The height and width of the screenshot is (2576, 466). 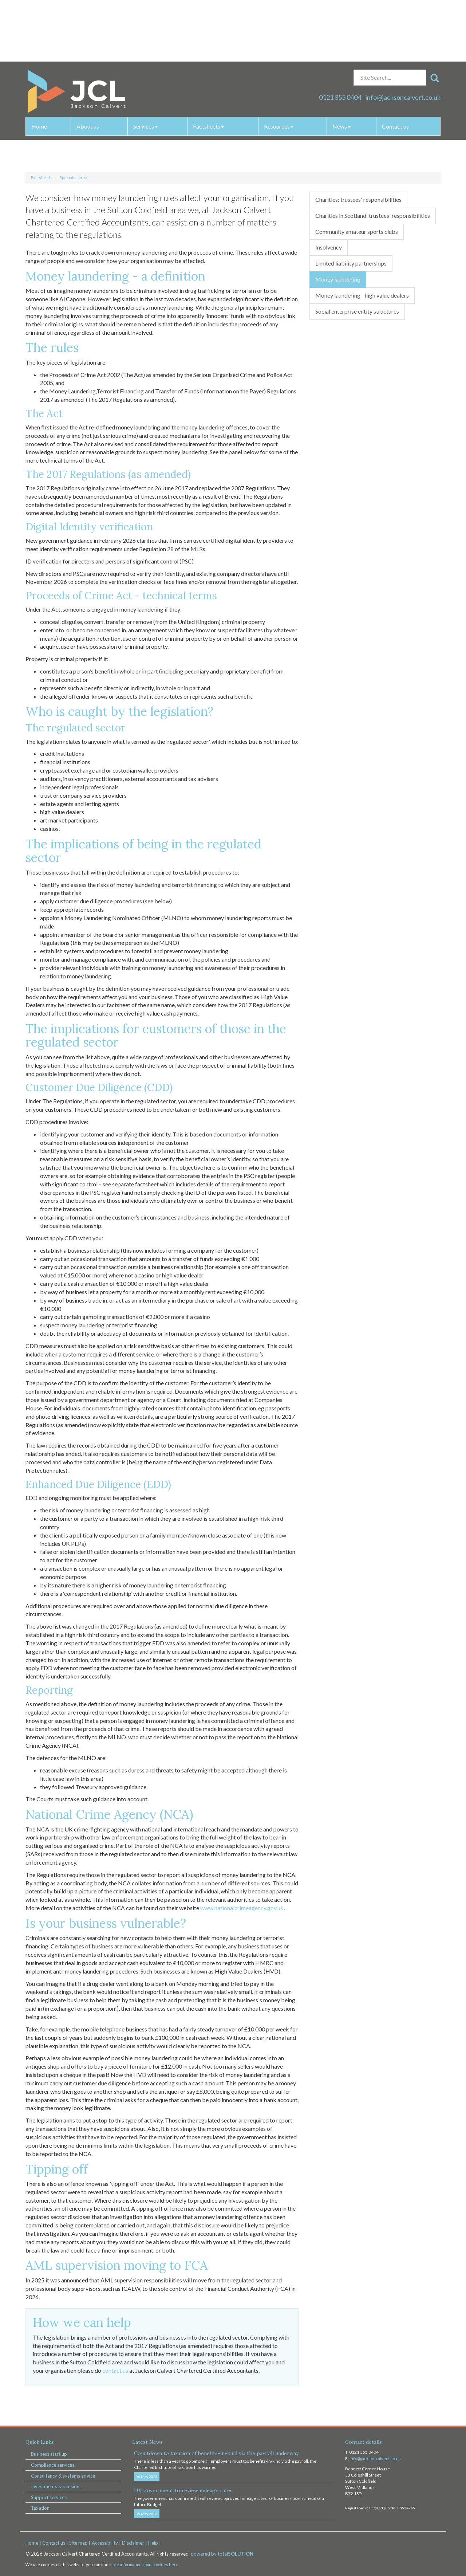 I want to click on Money laundering - high value dealers, so click(x=362, y=295).